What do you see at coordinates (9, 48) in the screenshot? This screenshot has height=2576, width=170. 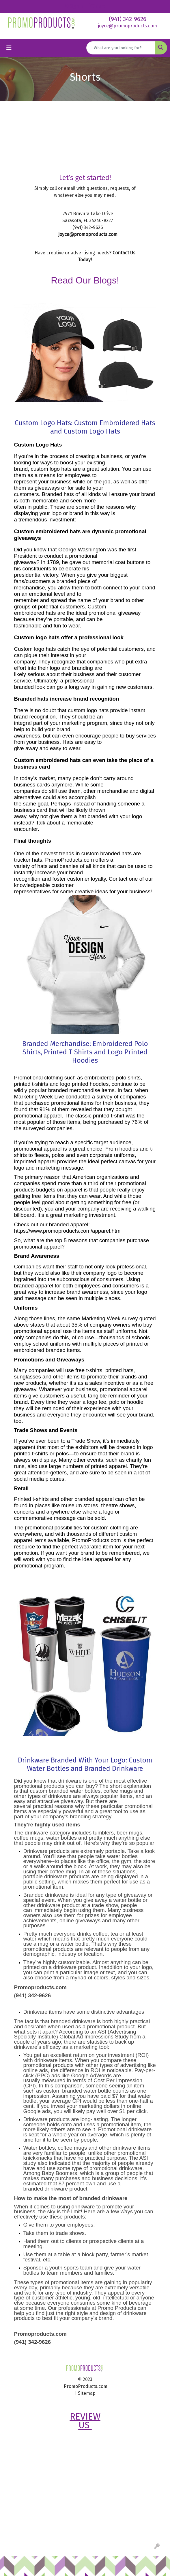 I see `[Toggle navigation]` at bounding box center [9, 48].